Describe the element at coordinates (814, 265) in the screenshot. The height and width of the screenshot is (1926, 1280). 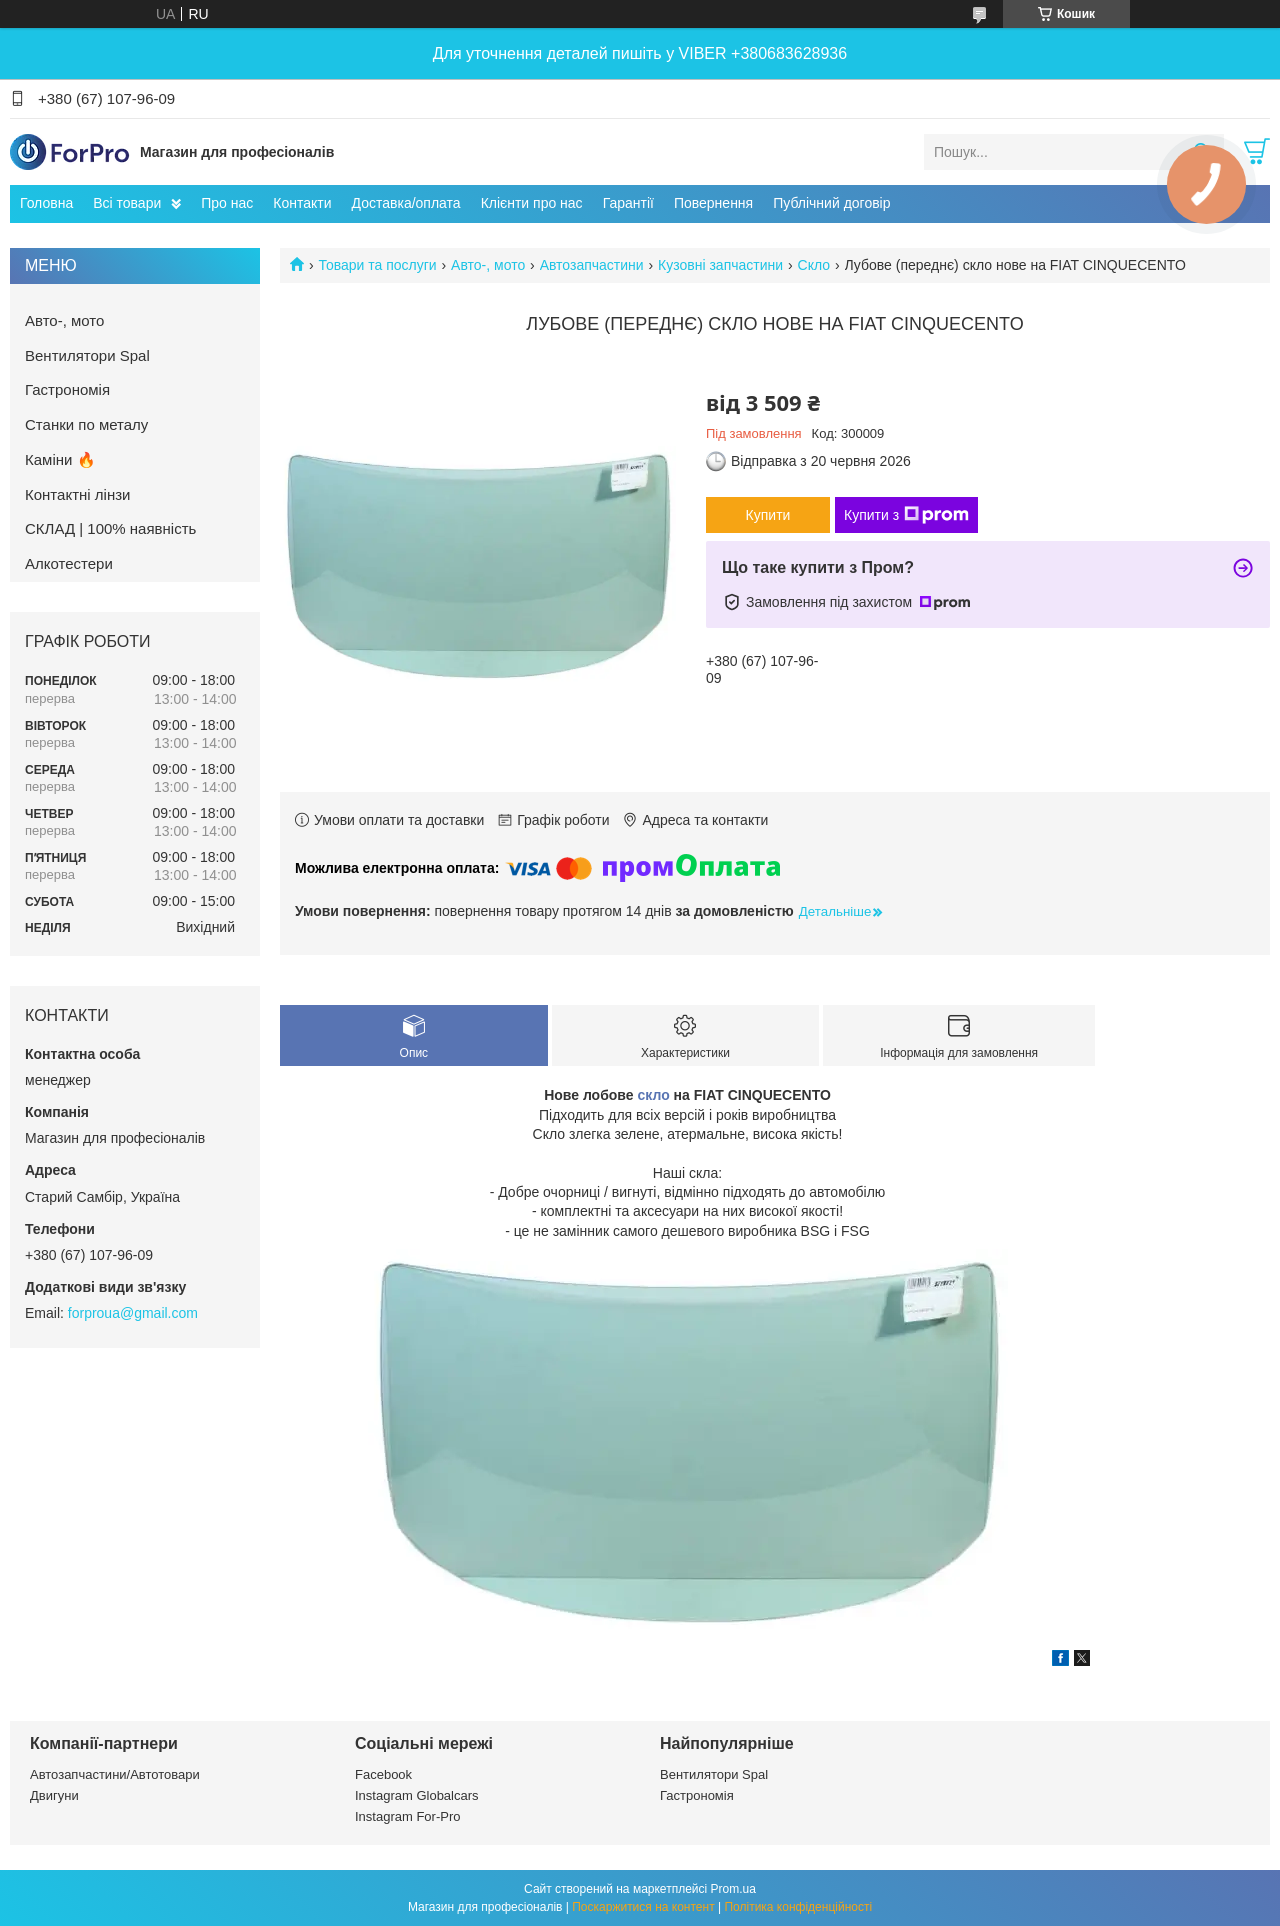
I see `Скло` at that location.